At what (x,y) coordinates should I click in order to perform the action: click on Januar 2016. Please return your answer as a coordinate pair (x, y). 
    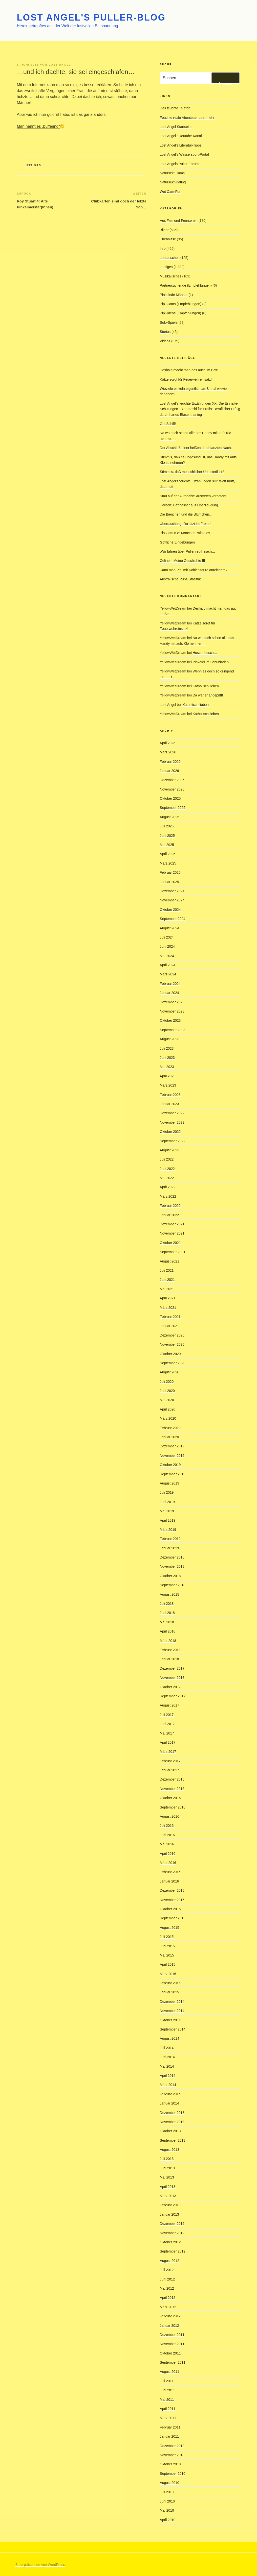
    Looking at the image, I should click on (169, 1881).